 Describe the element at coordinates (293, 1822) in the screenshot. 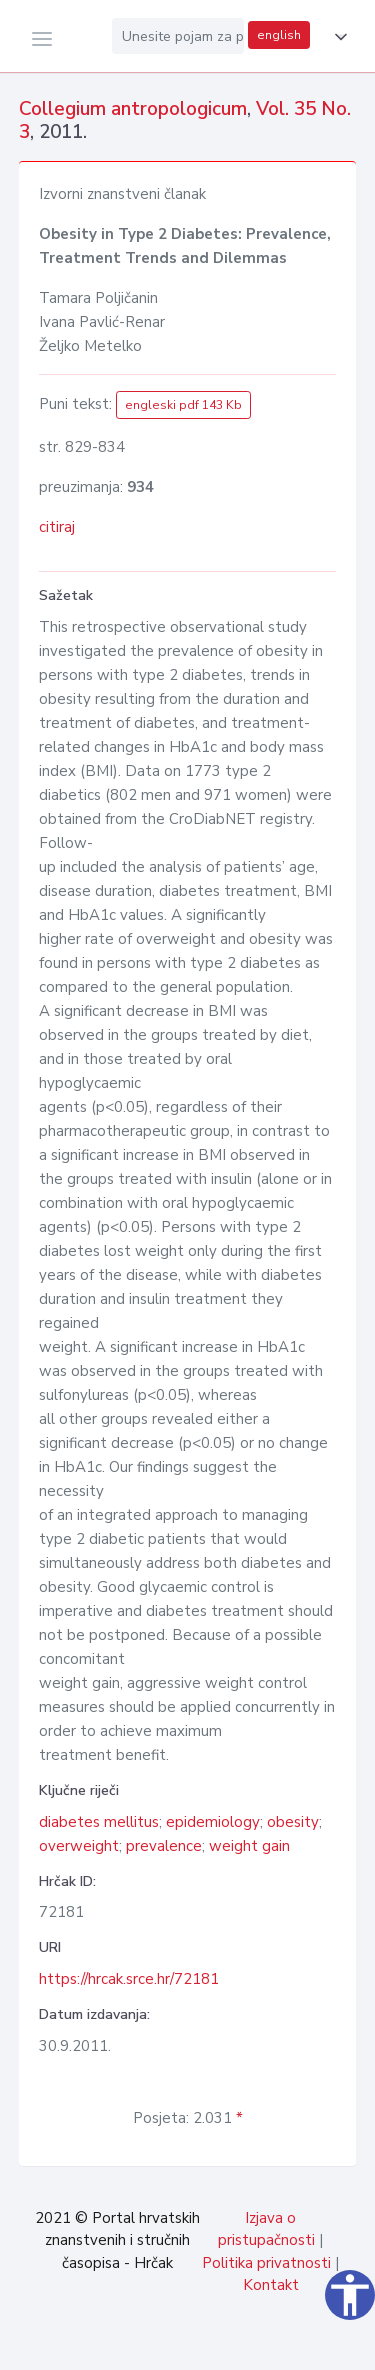

I see `obesity` at that location.